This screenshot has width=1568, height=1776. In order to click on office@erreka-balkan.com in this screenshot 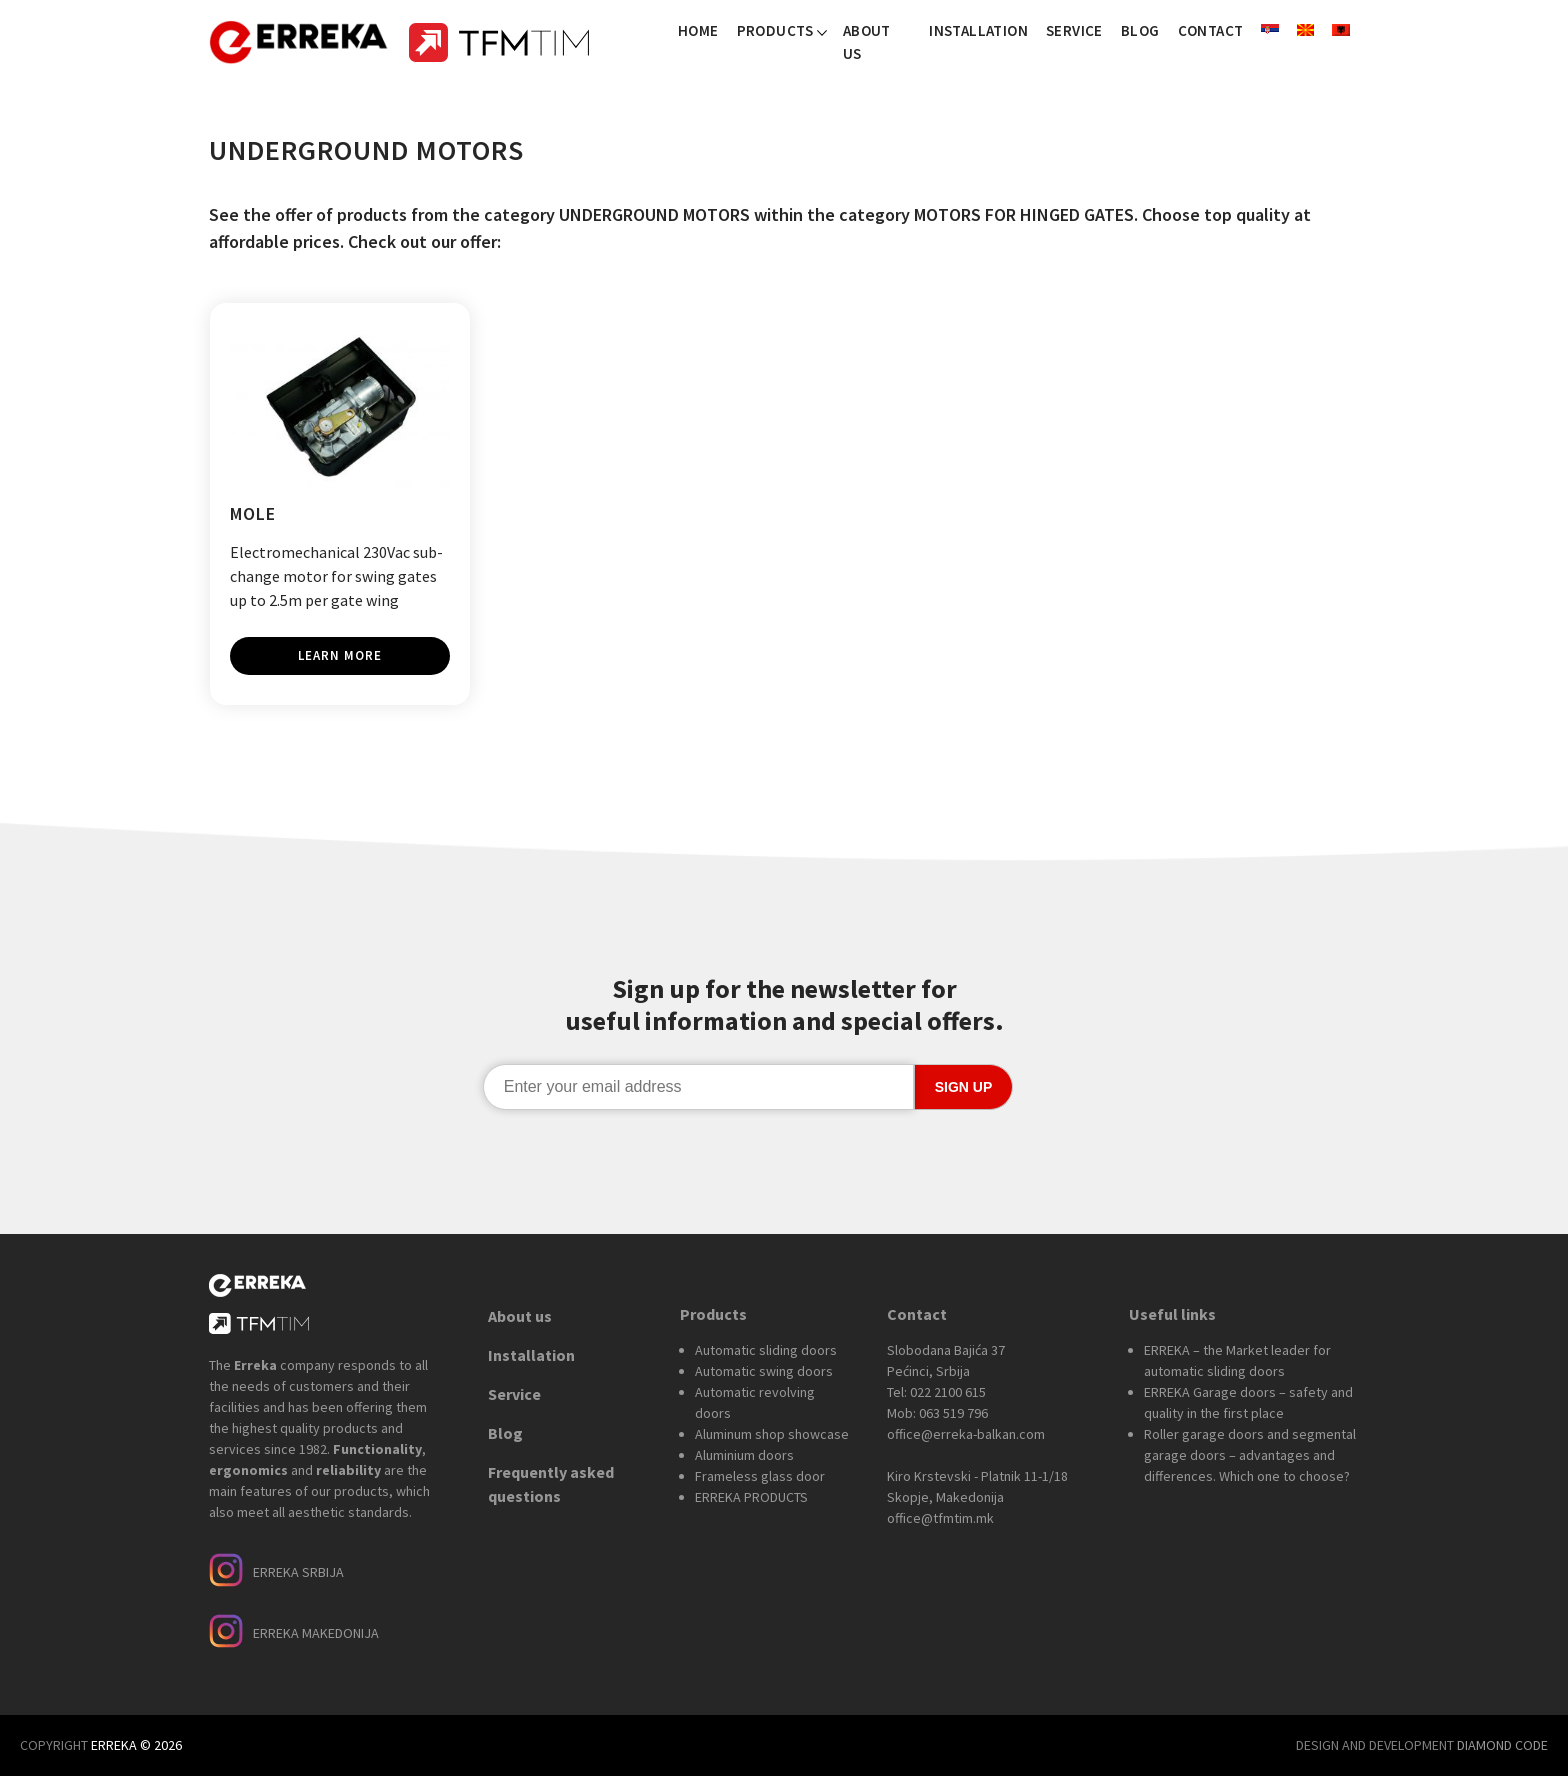, I will do `click(966, 1434)`.